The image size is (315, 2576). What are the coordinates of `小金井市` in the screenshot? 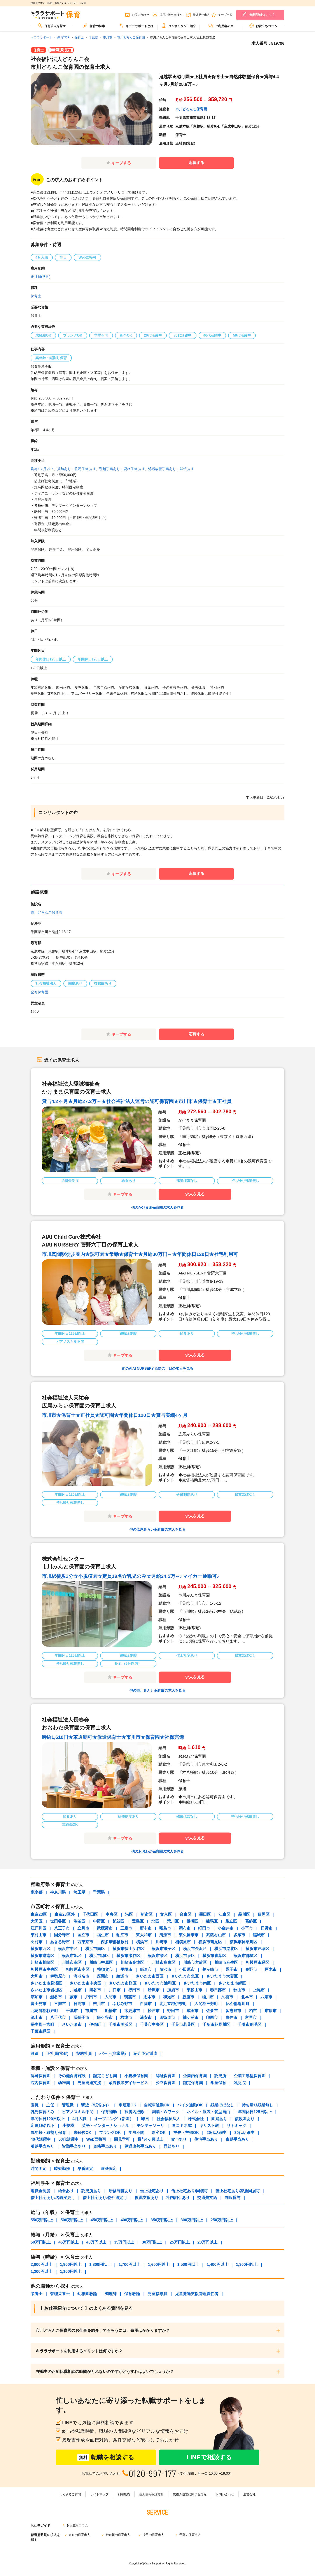 It's located at (225, 1928).